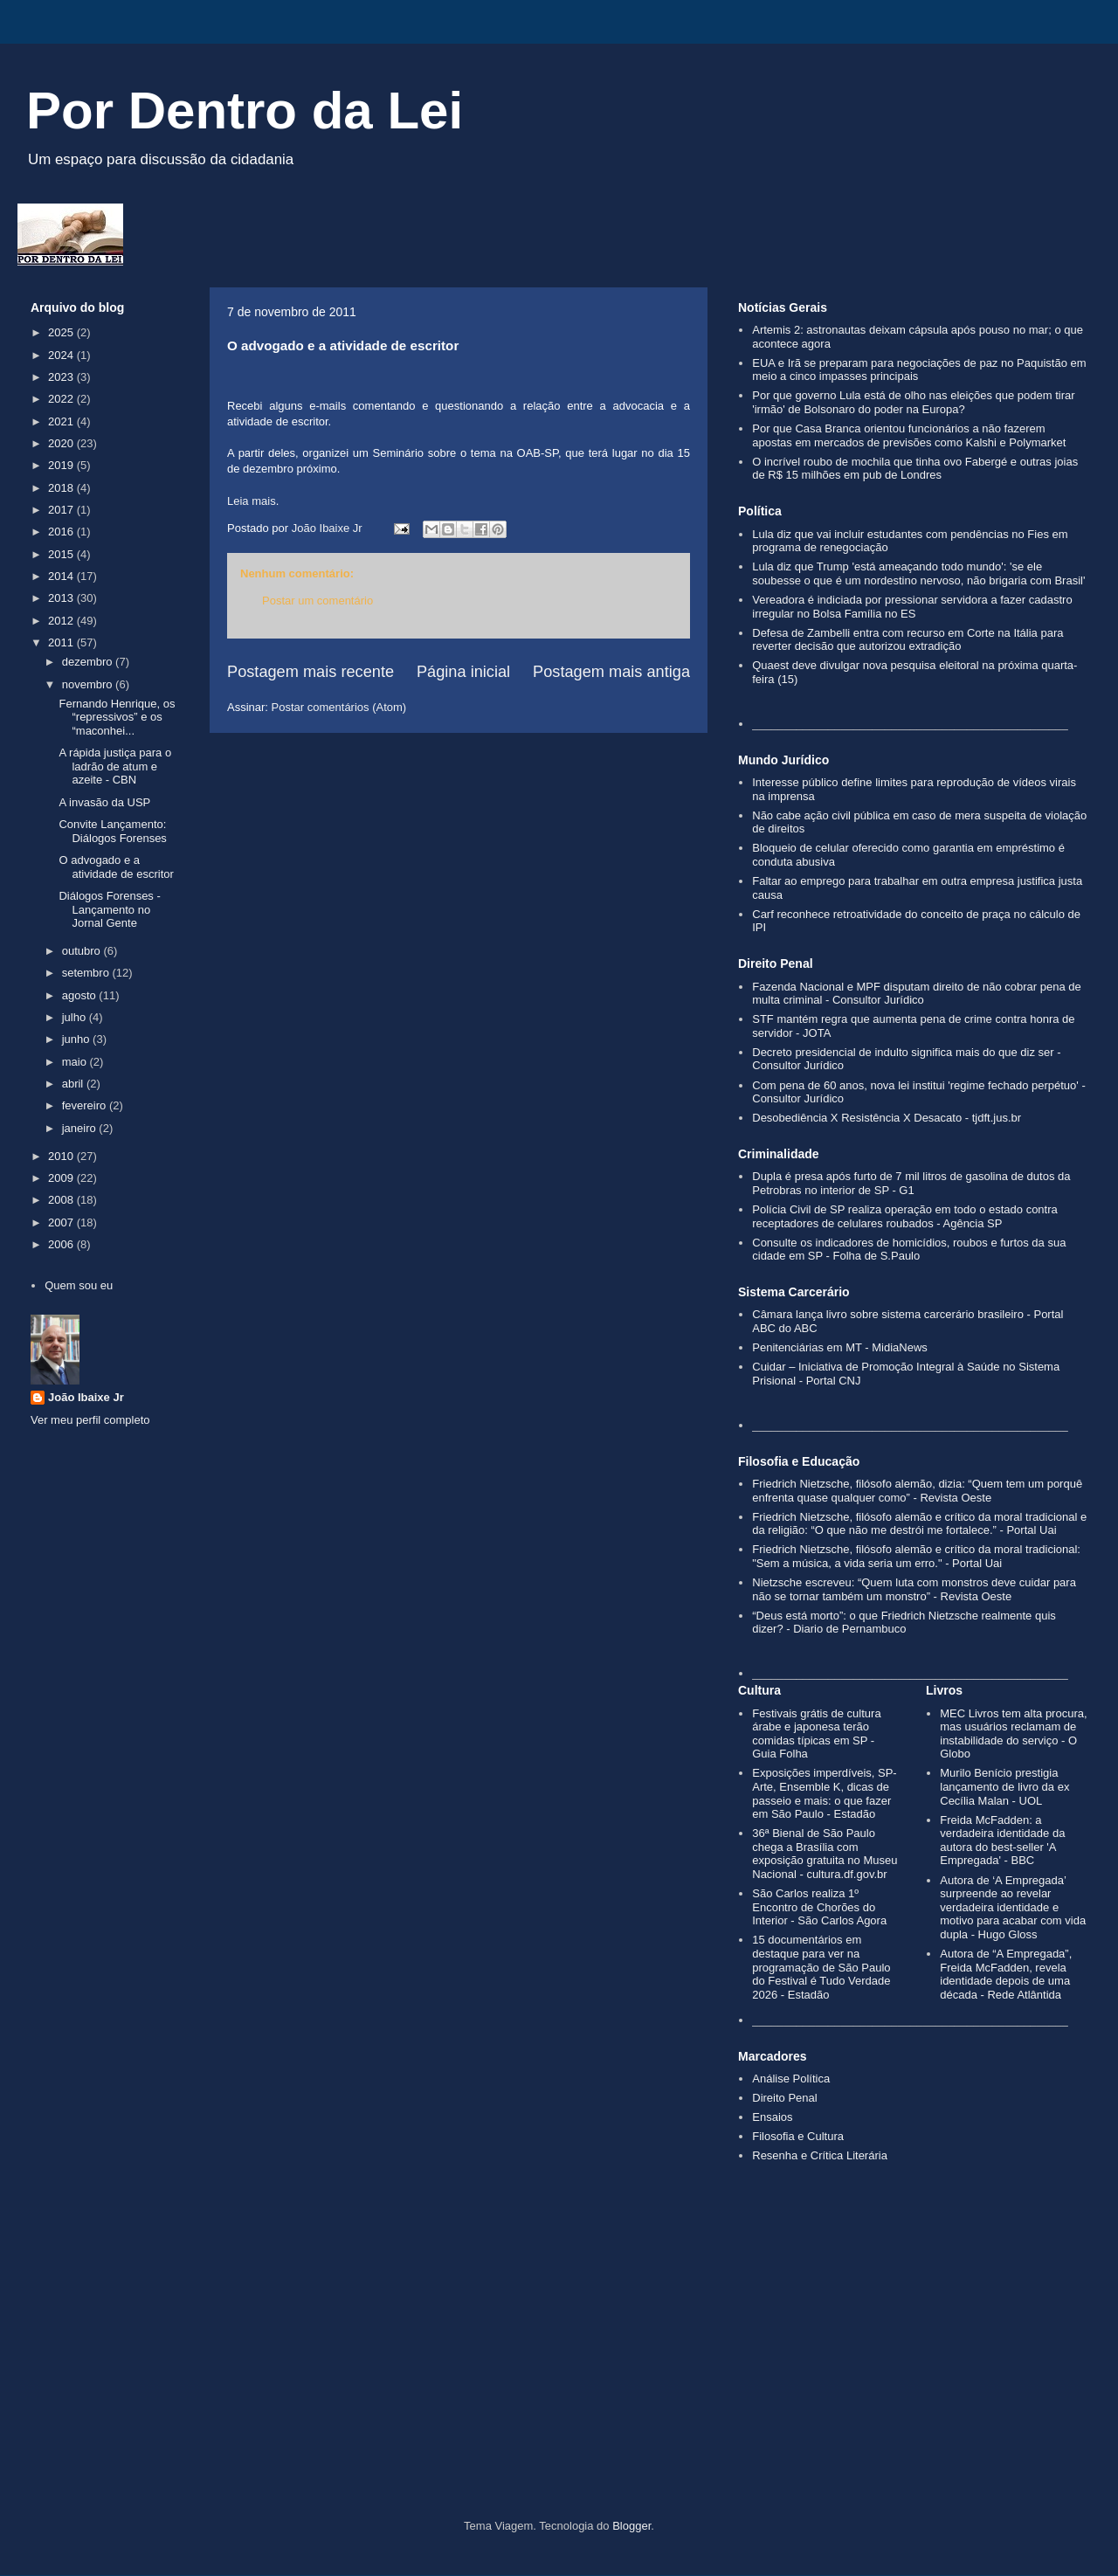  Describe the element at coordinates (115, 766) in the screenshot. I see `A rápida justiça para o ladrão de atum e azeite - CBN` at that location.